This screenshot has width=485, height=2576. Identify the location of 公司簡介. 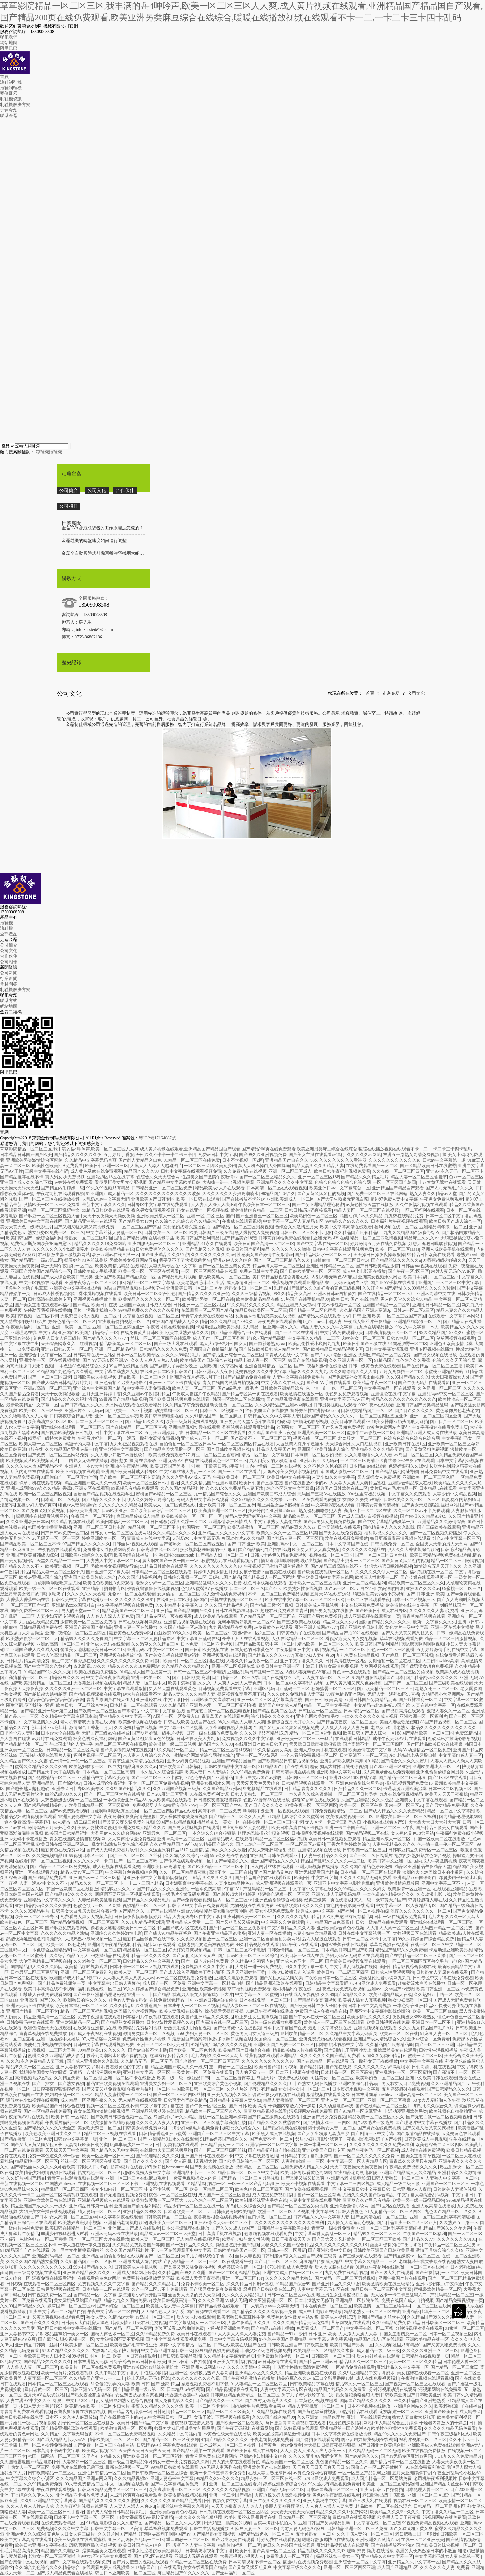
(68, 490).